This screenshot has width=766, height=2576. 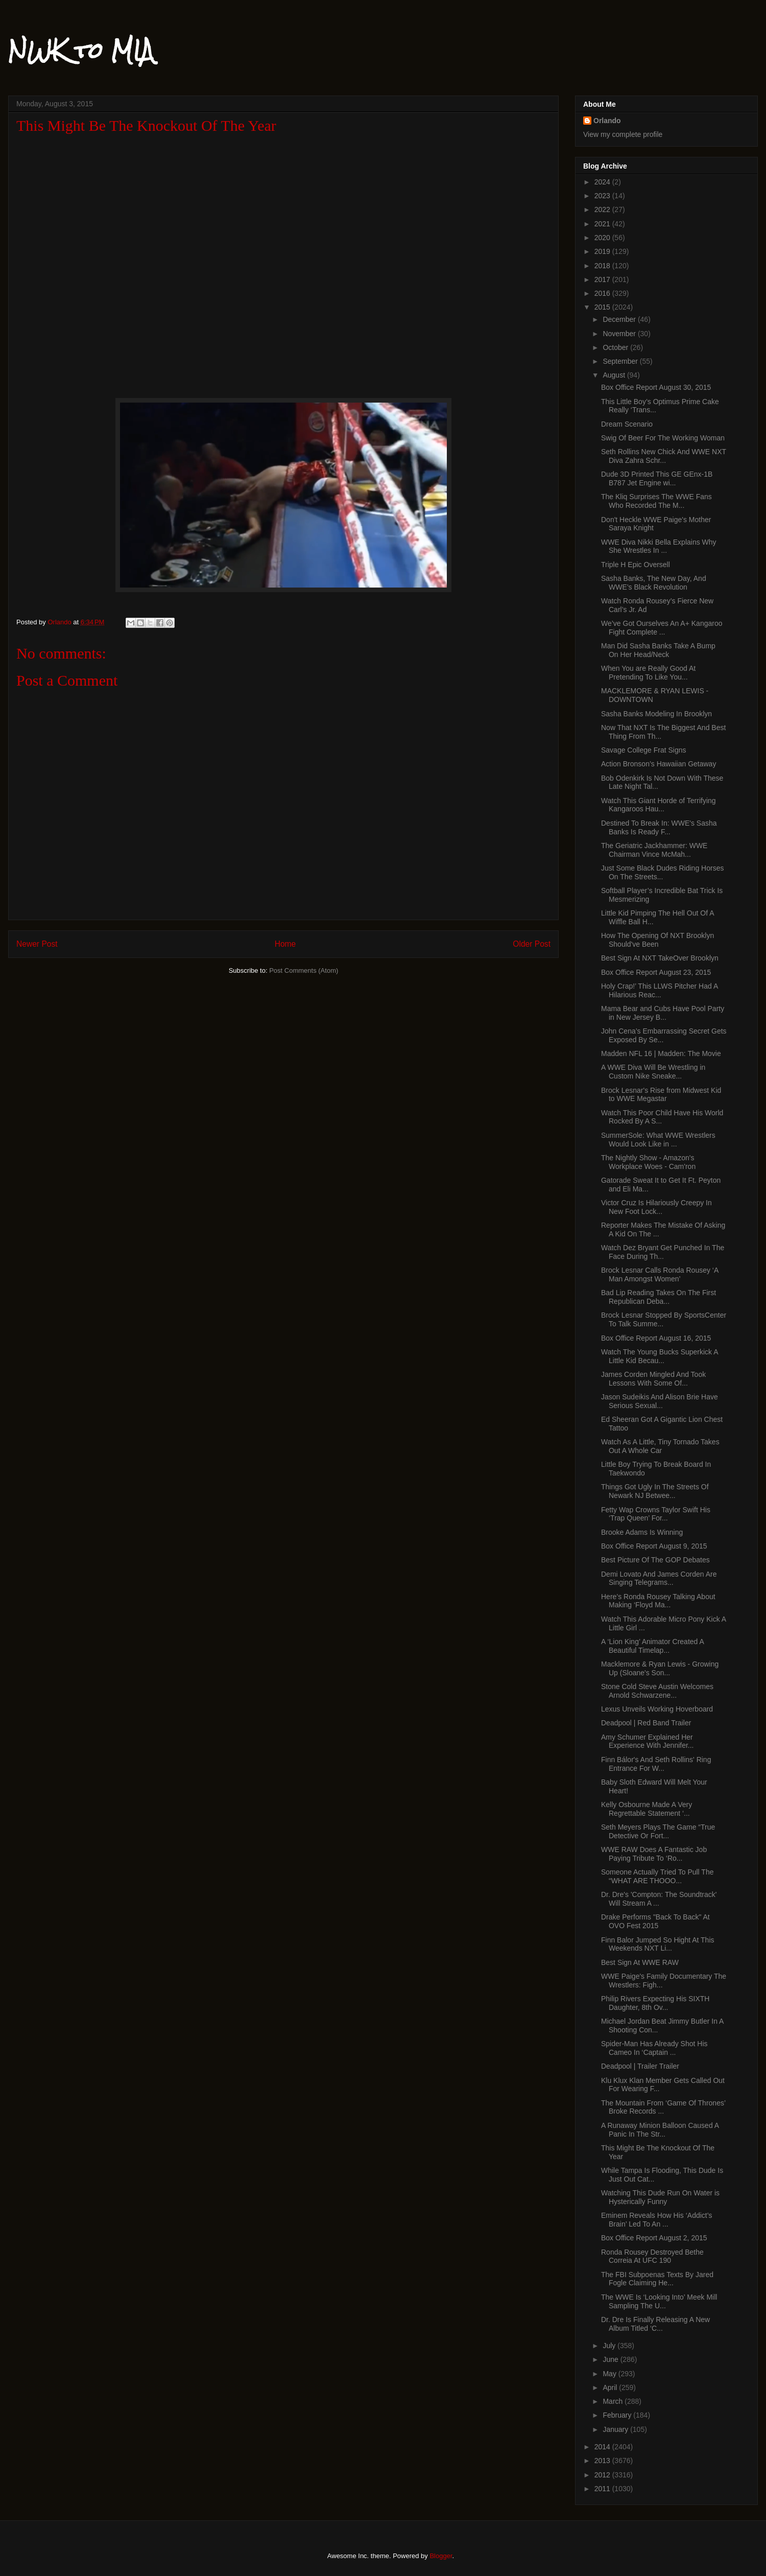 What do you see at coordinates (661, 1053) in the screenshot?
I see `Madden NFL 16 | Madden: The Movie` at bounding box center [661, 1053].